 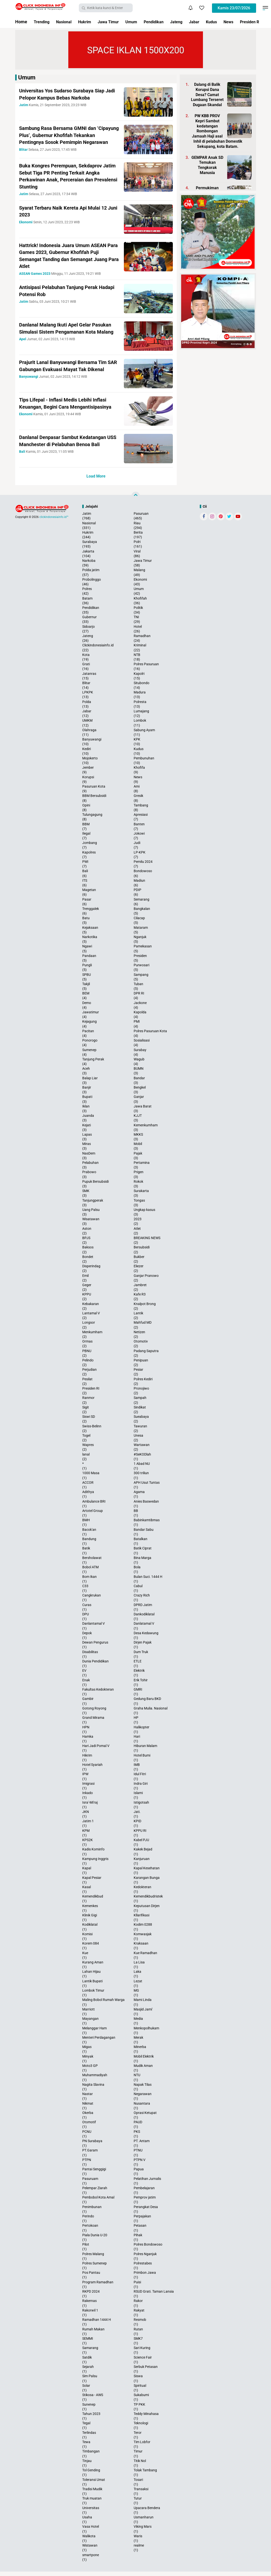 I want to click on Program Ramadhan, so click(x=97, y=2286).